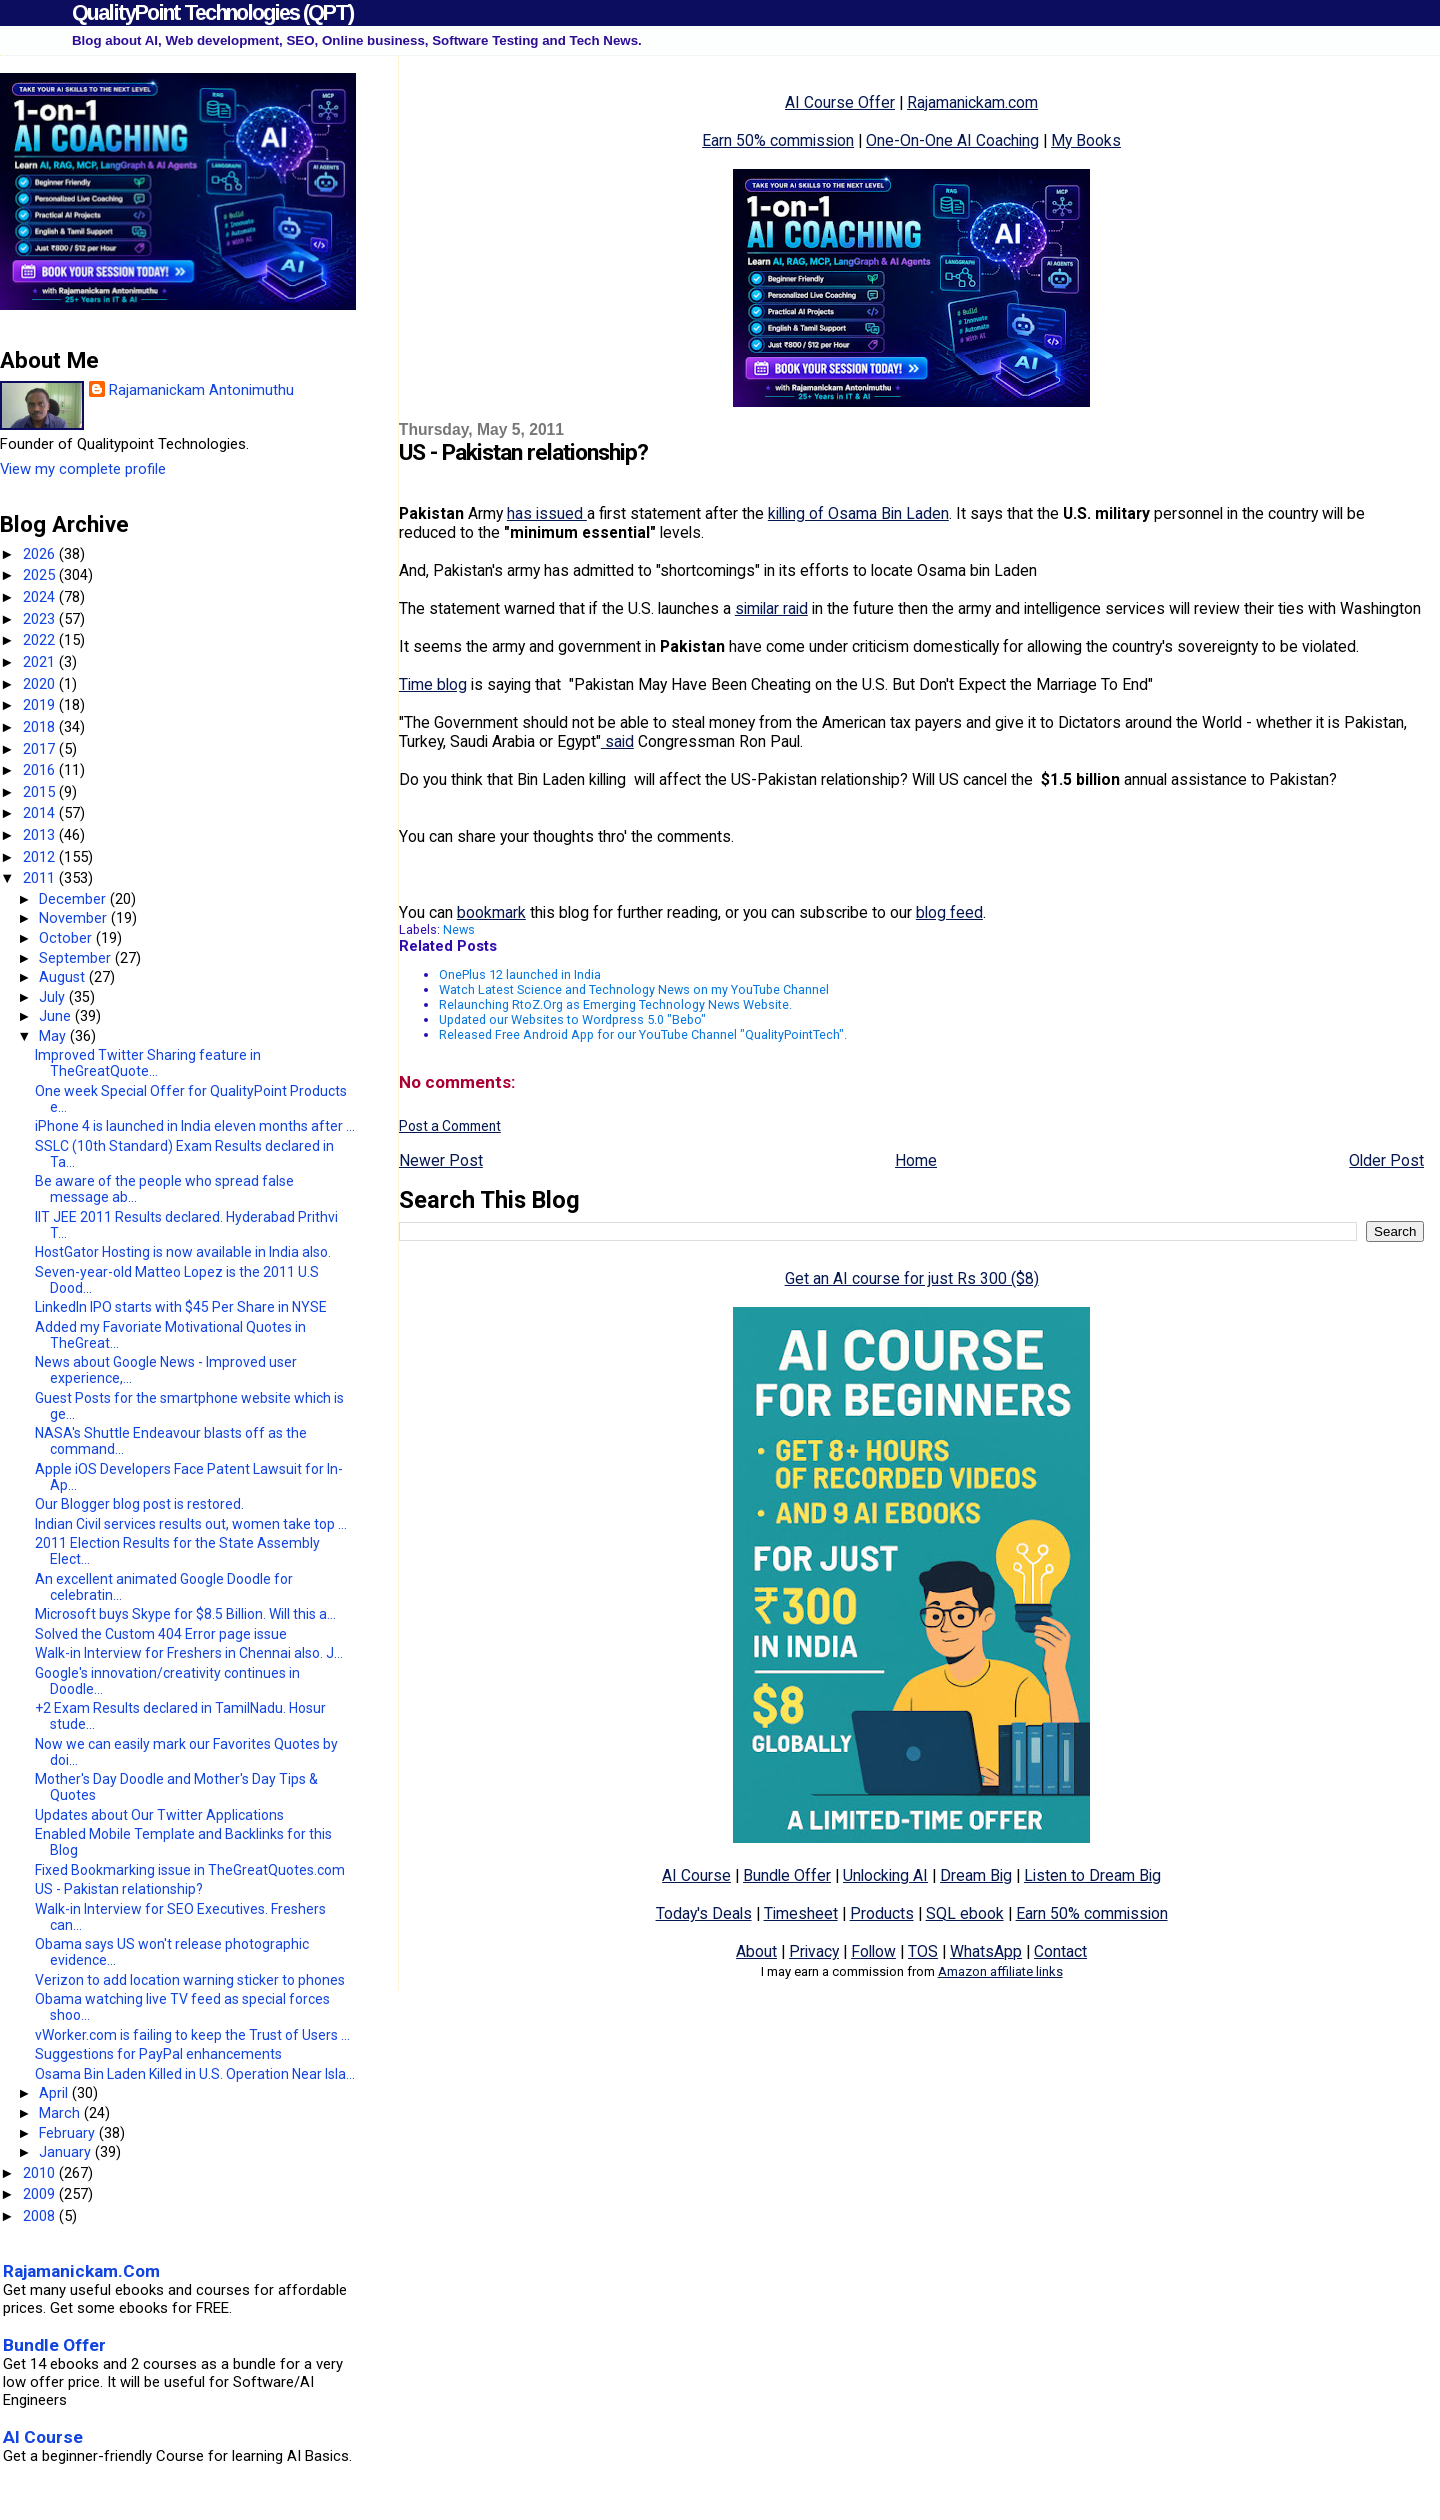  I want to click on 2020, so click(41, 684).